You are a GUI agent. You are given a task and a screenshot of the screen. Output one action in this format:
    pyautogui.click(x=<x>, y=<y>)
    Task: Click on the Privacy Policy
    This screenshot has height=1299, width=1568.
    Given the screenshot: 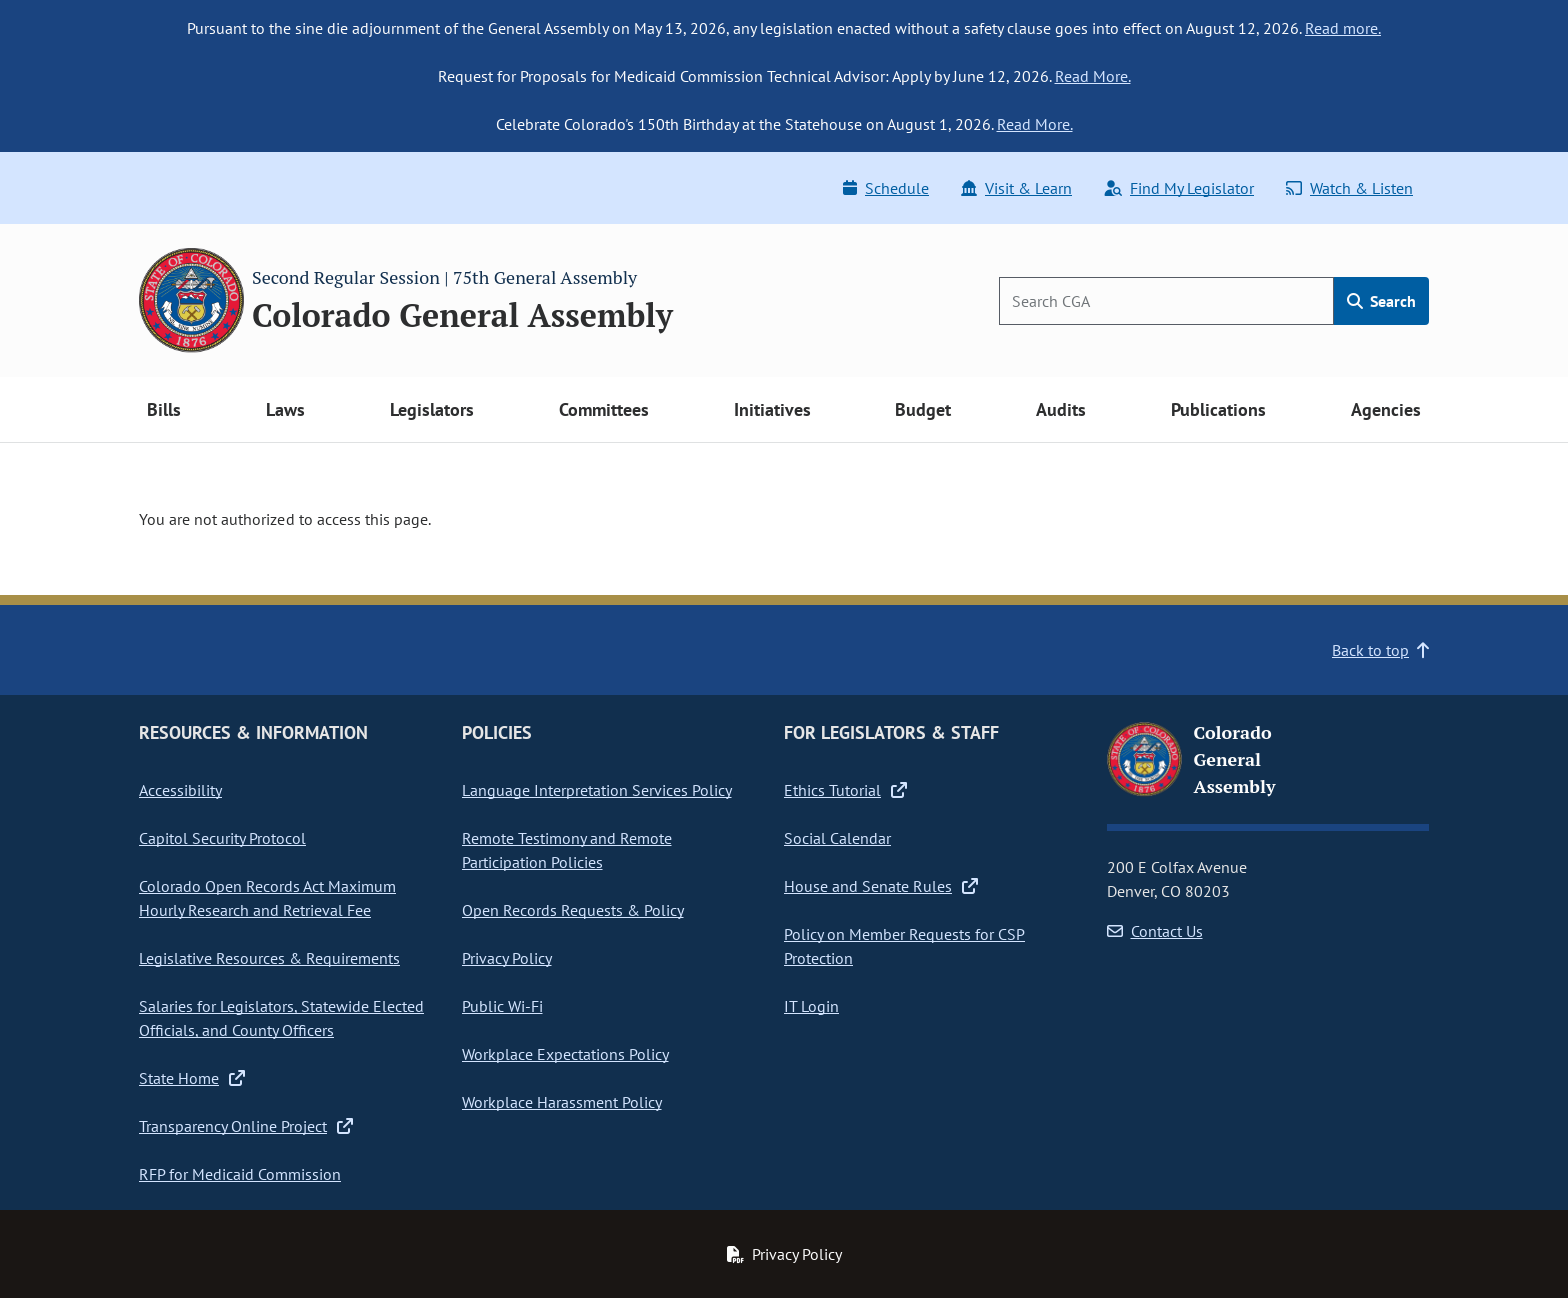 What is the action you would take?
    pyautogui.click(x=507, y=958)
    